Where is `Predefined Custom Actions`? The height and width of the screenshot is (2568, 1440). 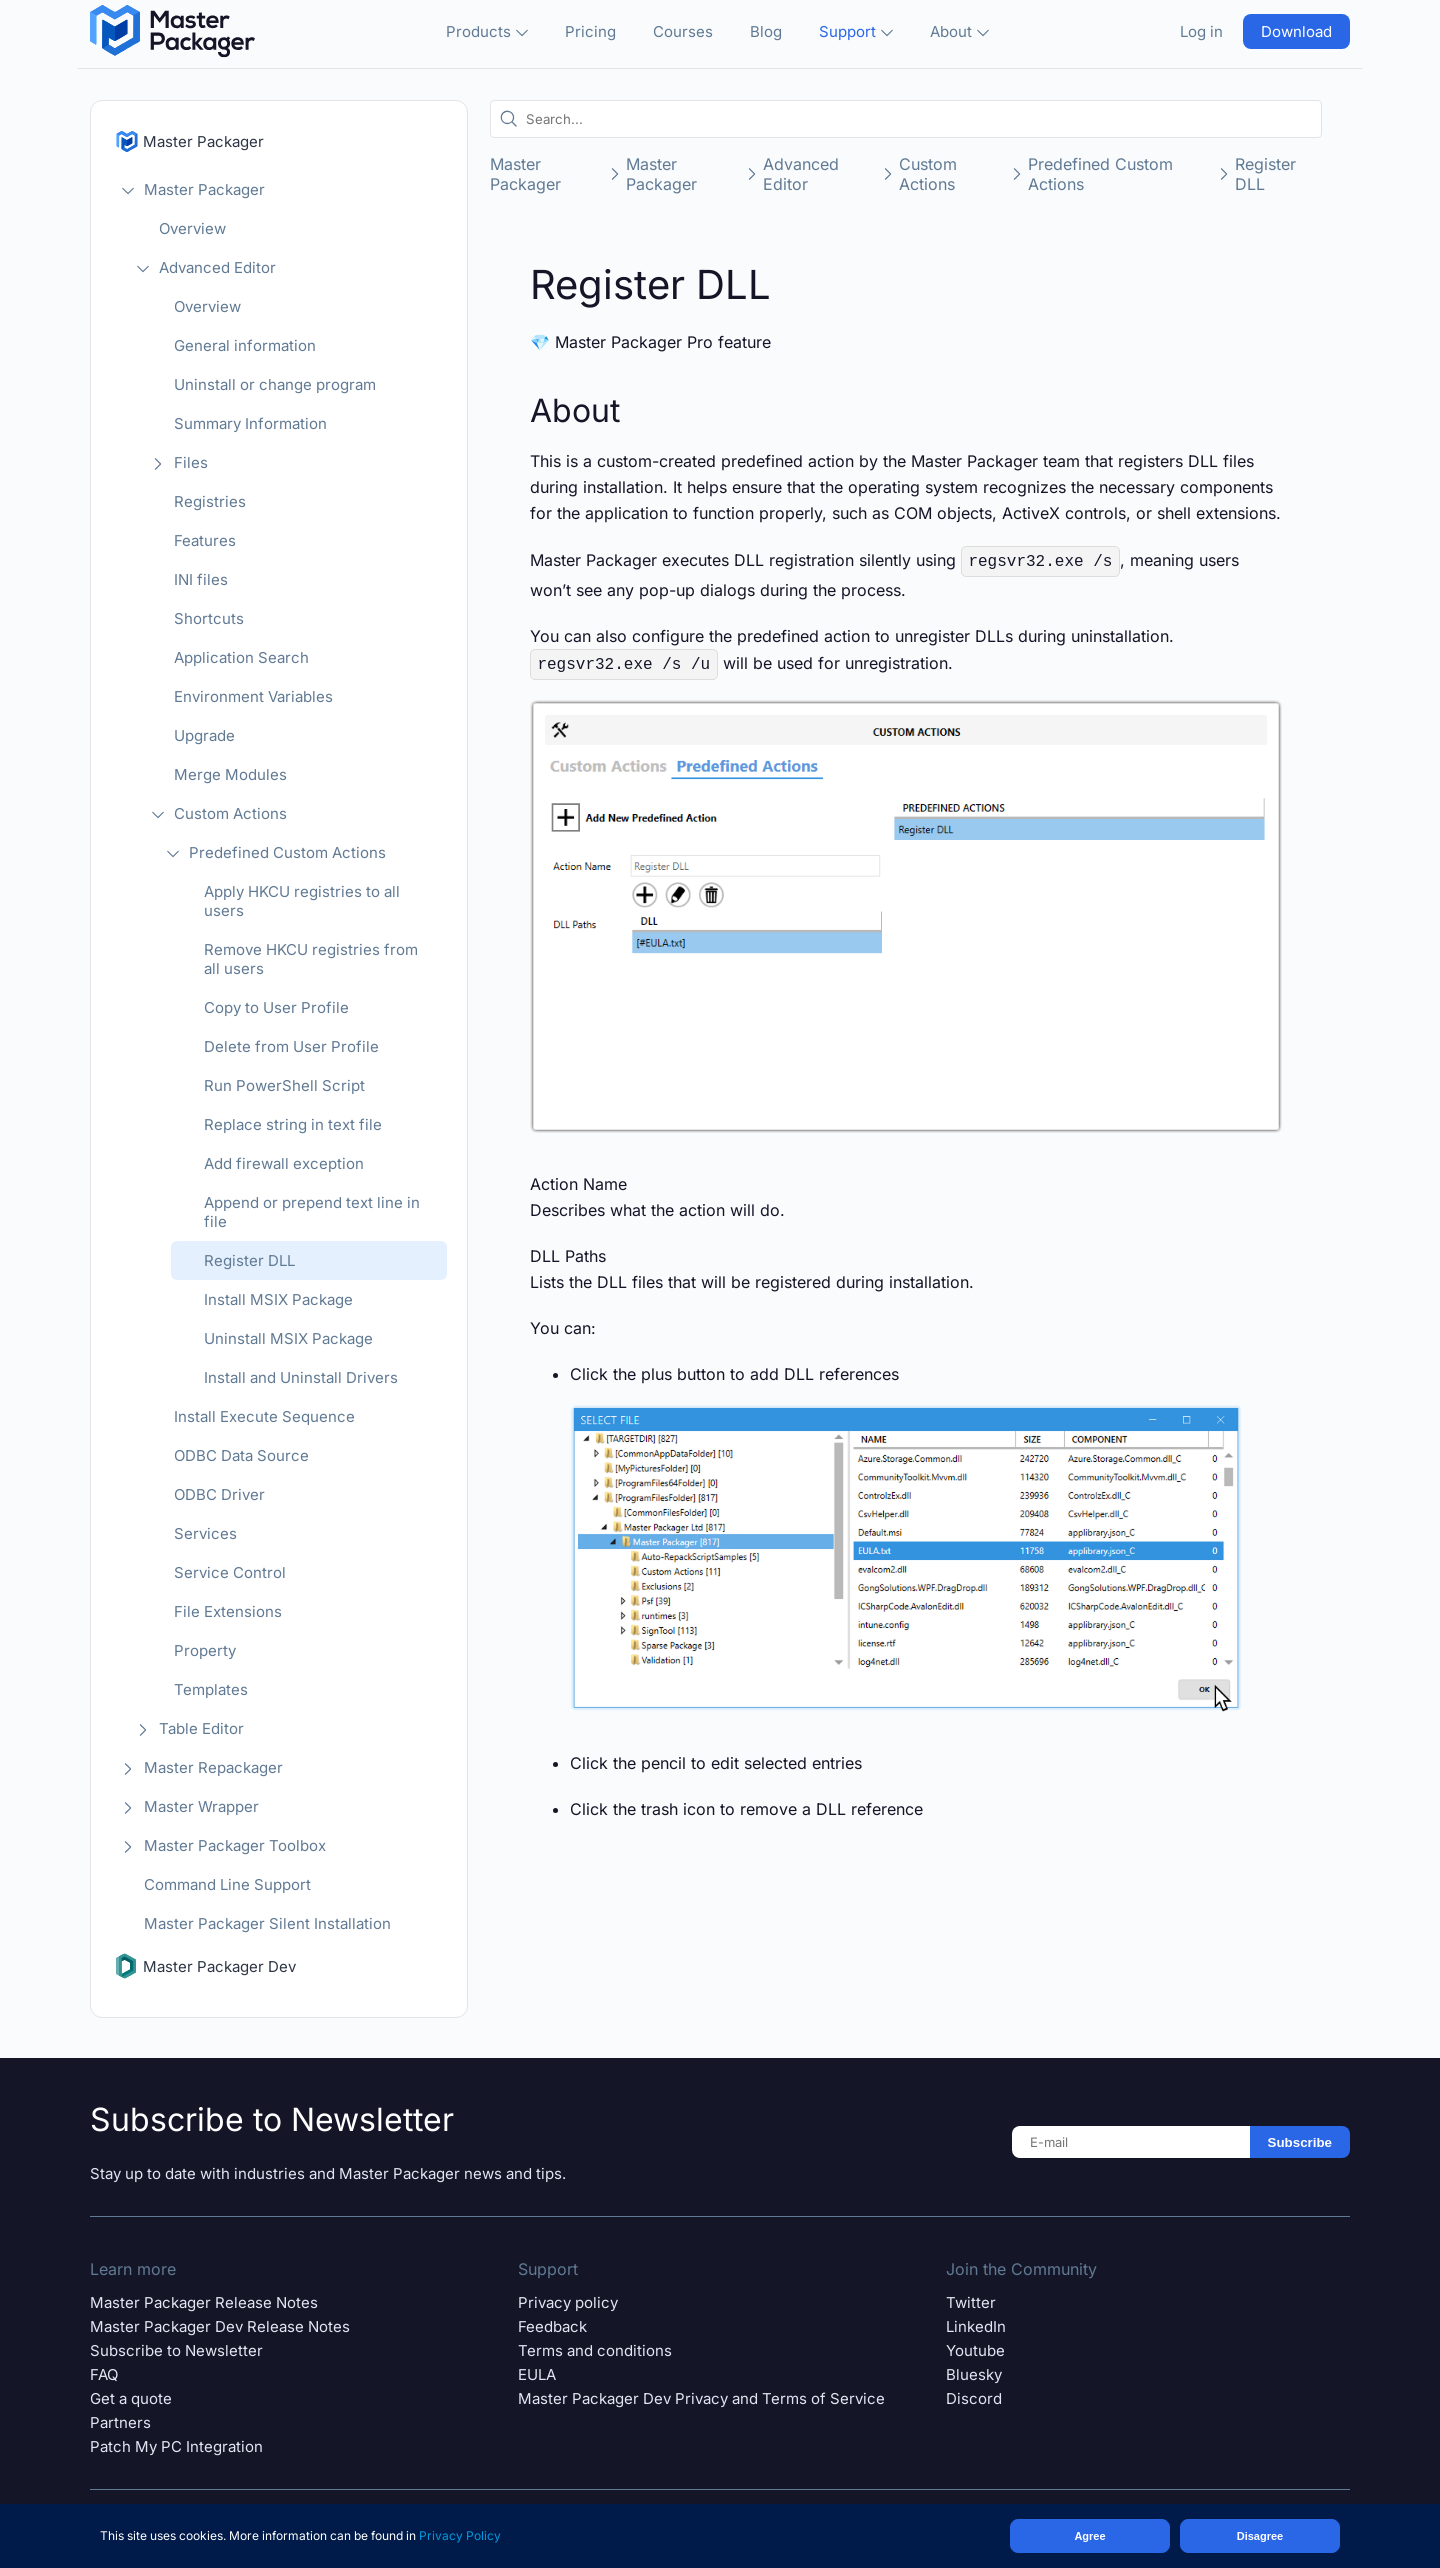 Predefined Custom Actions is located at coordinates (287, 852).